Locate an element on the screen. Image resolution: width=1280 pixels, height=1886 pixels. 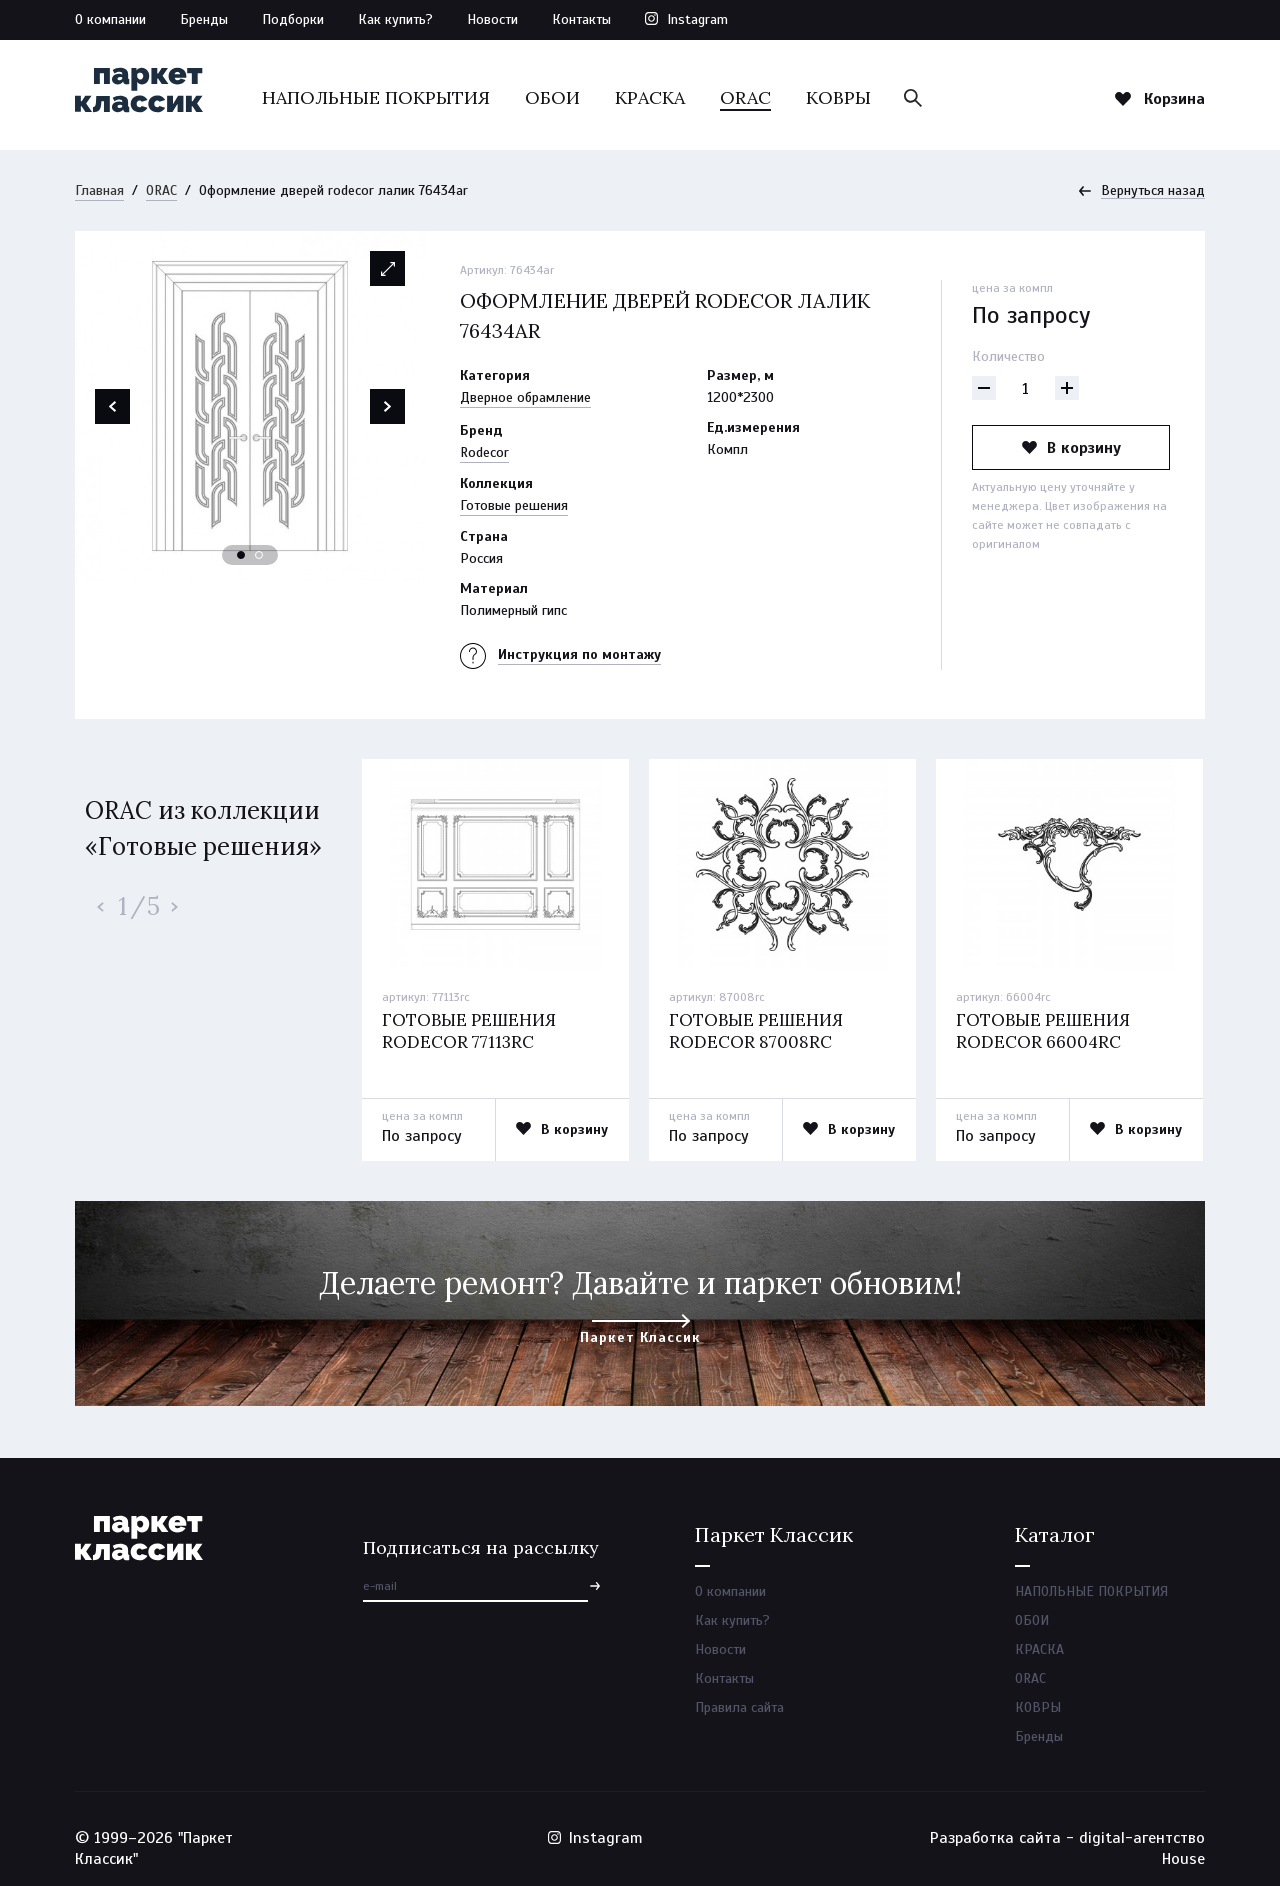
Instagram is located at coordinates (697, 19).